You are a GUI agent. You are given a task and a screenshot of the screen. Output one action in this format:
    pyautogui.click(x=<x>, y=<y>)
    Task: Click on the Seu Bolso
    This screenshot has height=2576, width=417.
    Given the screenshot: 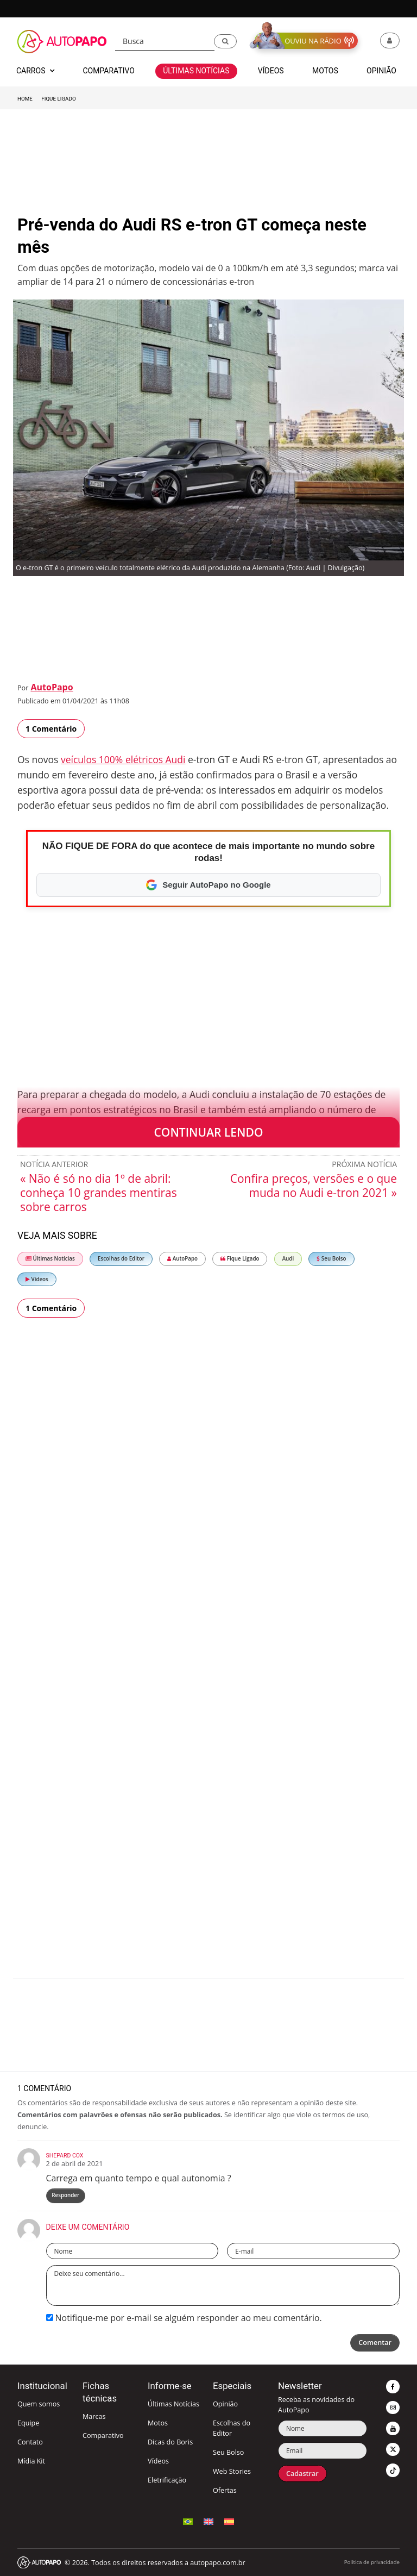 What is the action you would take?
    pyautogui.click(x=331, y=1258)
    